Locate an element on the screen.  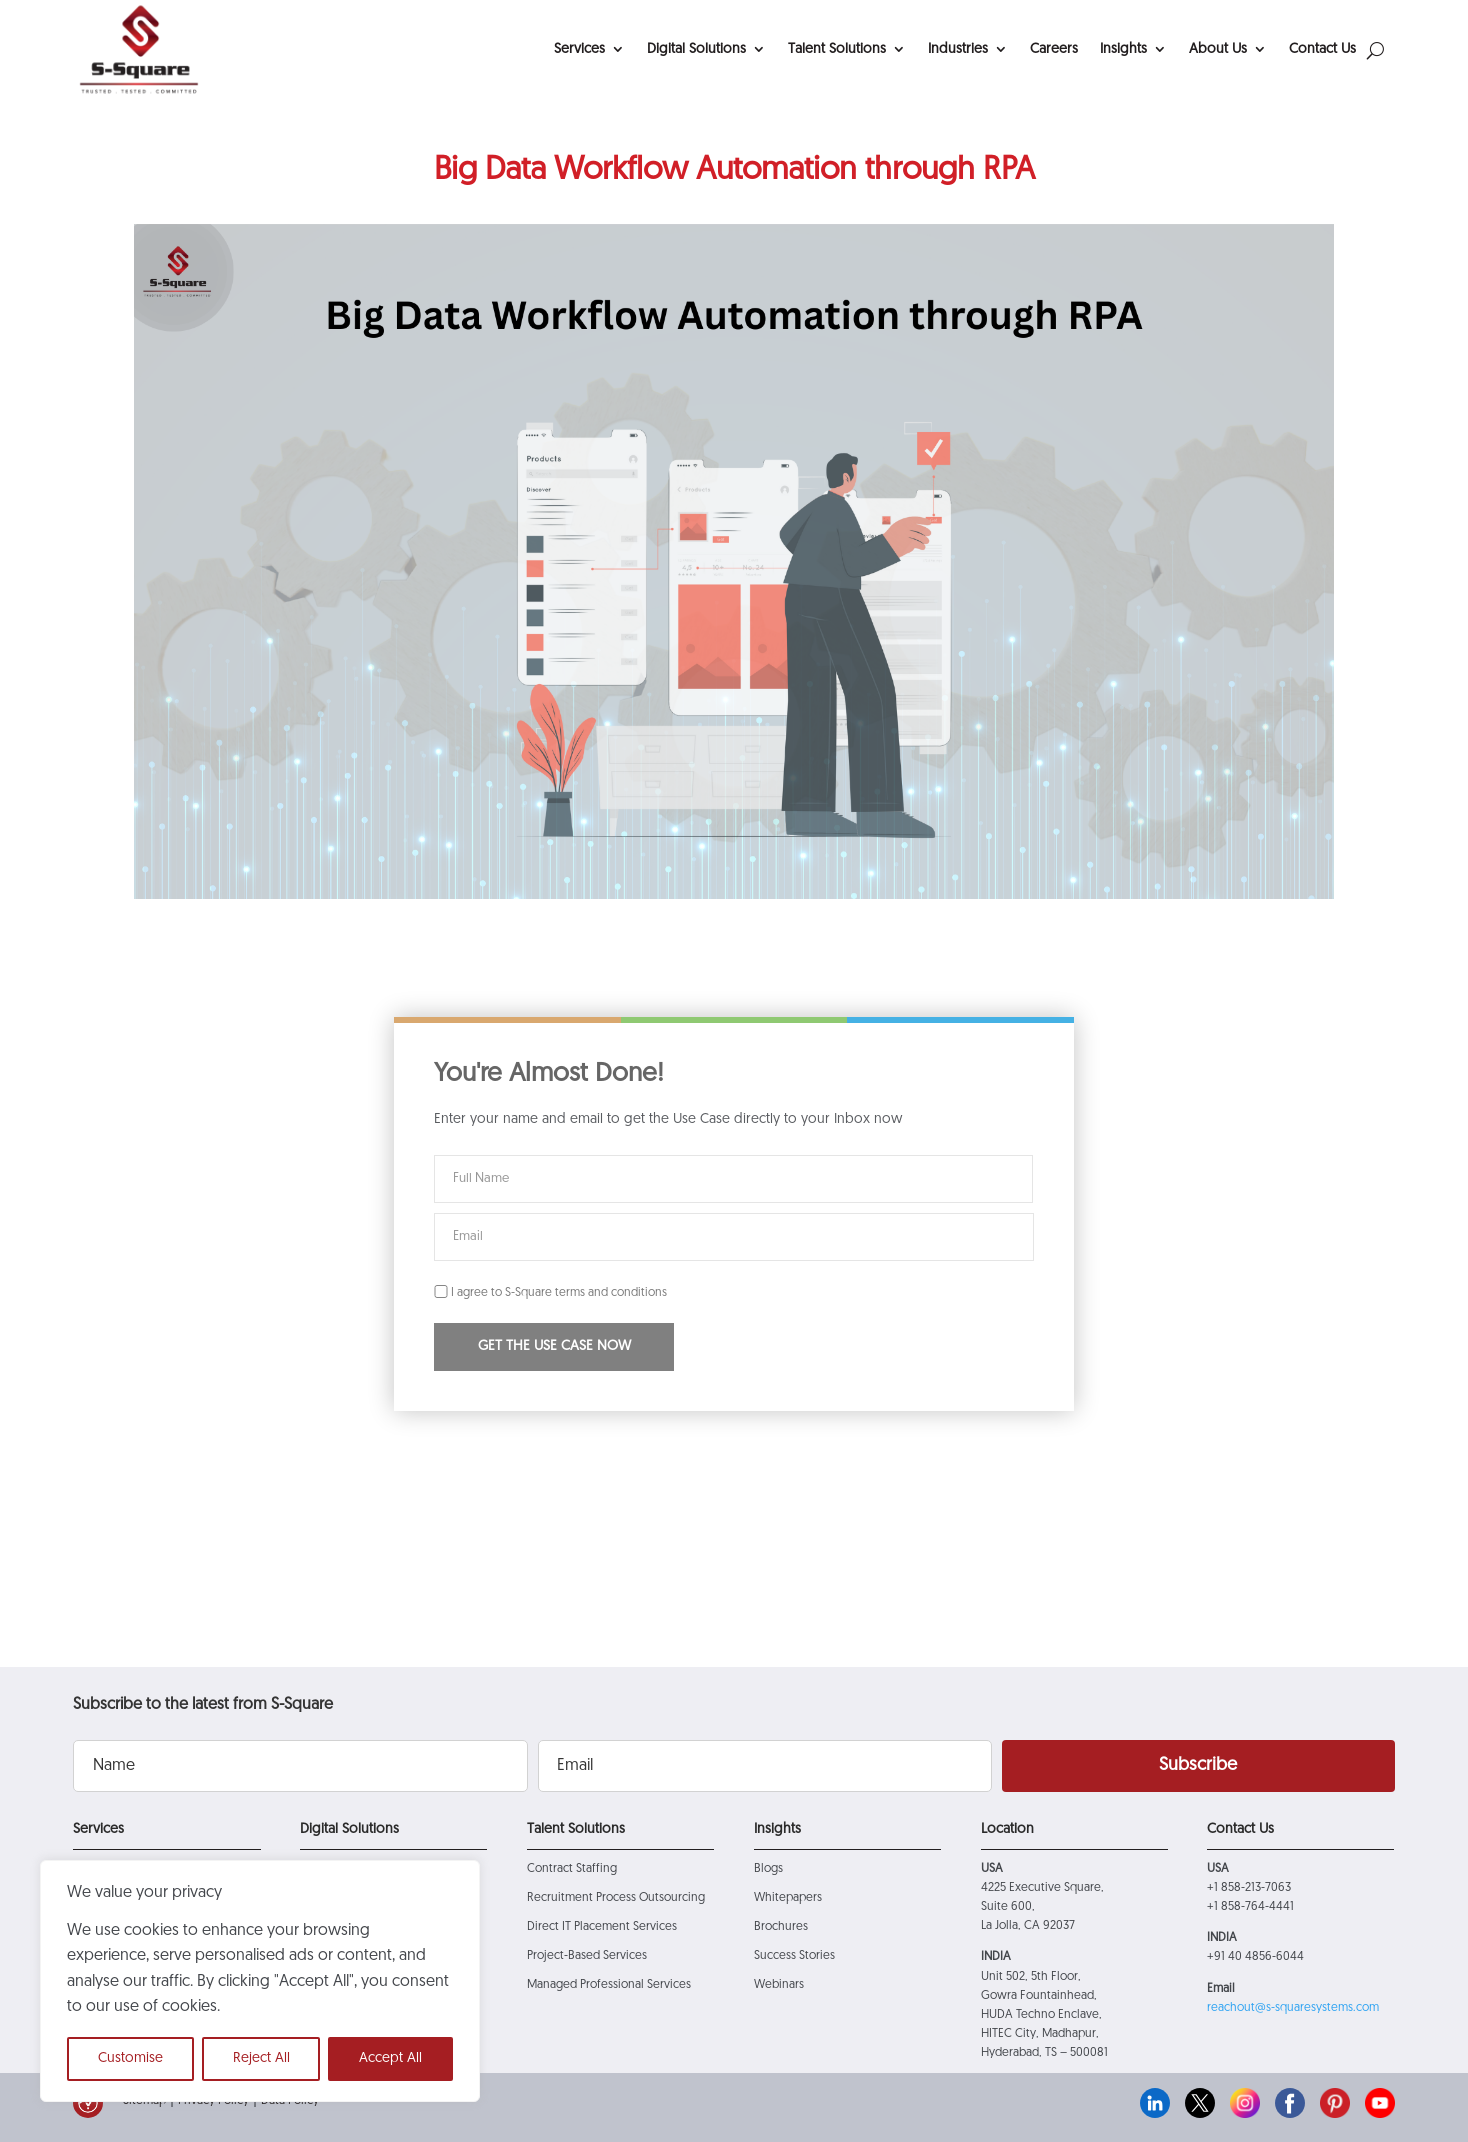
Contact Us is located at coordinates (1322, 49).